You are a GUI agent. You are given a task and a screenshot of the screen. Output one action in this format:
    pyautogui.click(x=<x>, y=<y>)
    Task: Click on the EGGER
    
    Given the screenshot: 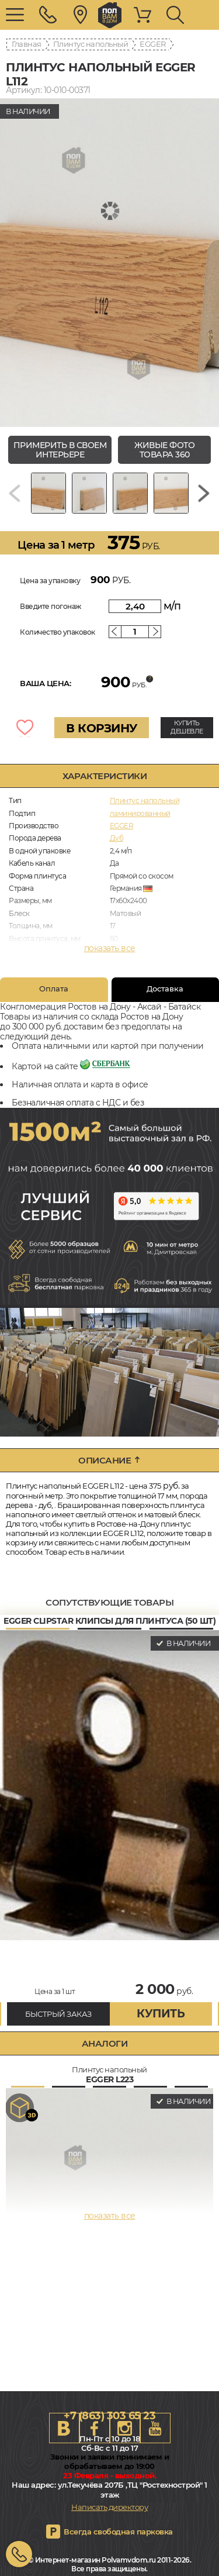 What is the action you would take?
    pyautogui.click(x=153, y=44)
    